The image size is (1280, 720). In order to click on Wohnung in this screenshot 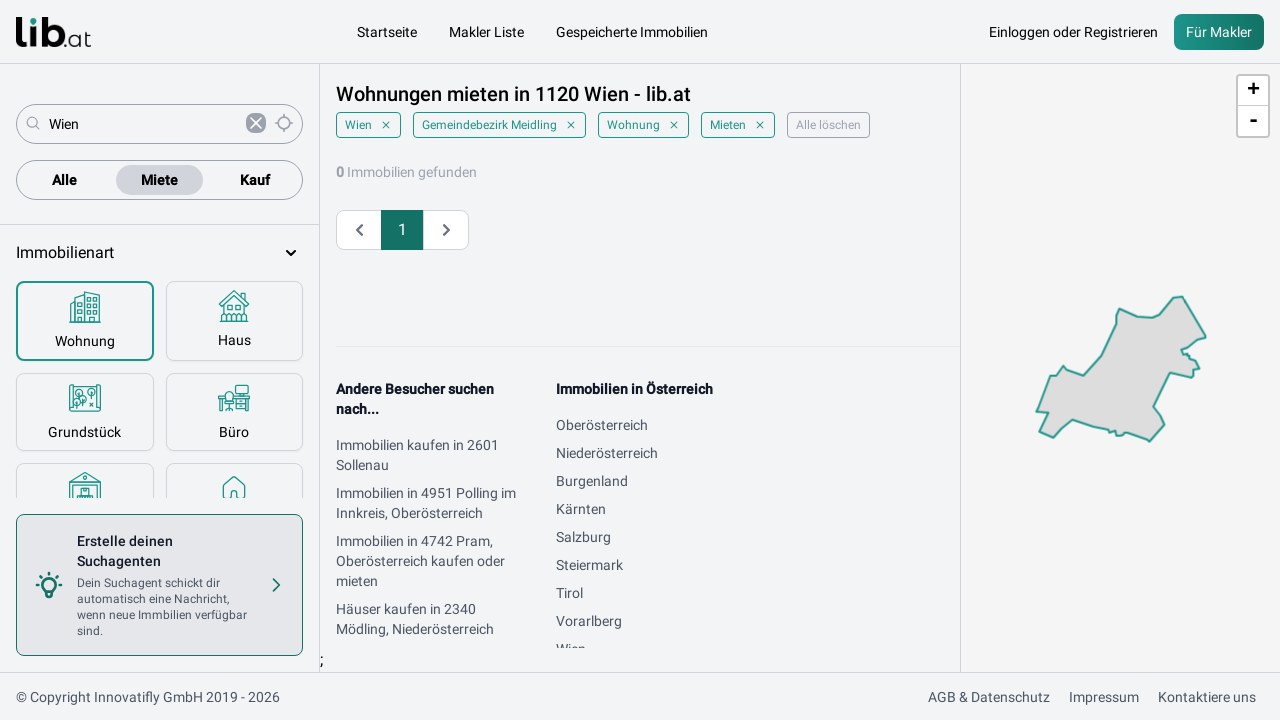, I will do `click(643, 125)`.